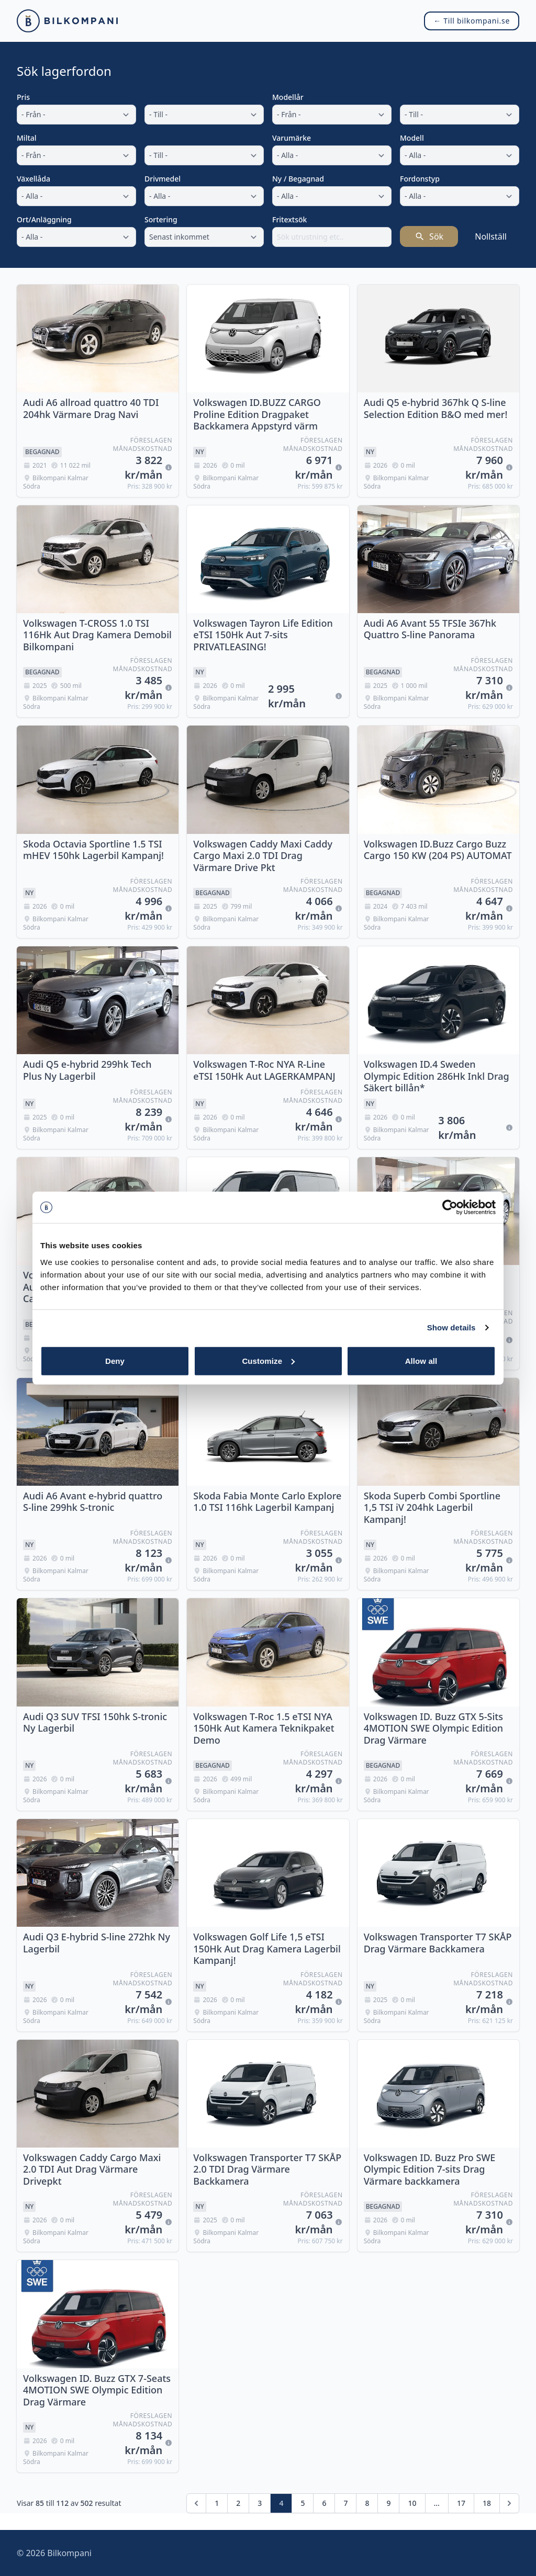  I want to click on 8 [Gå till sidan 8], so click(367, 2503).